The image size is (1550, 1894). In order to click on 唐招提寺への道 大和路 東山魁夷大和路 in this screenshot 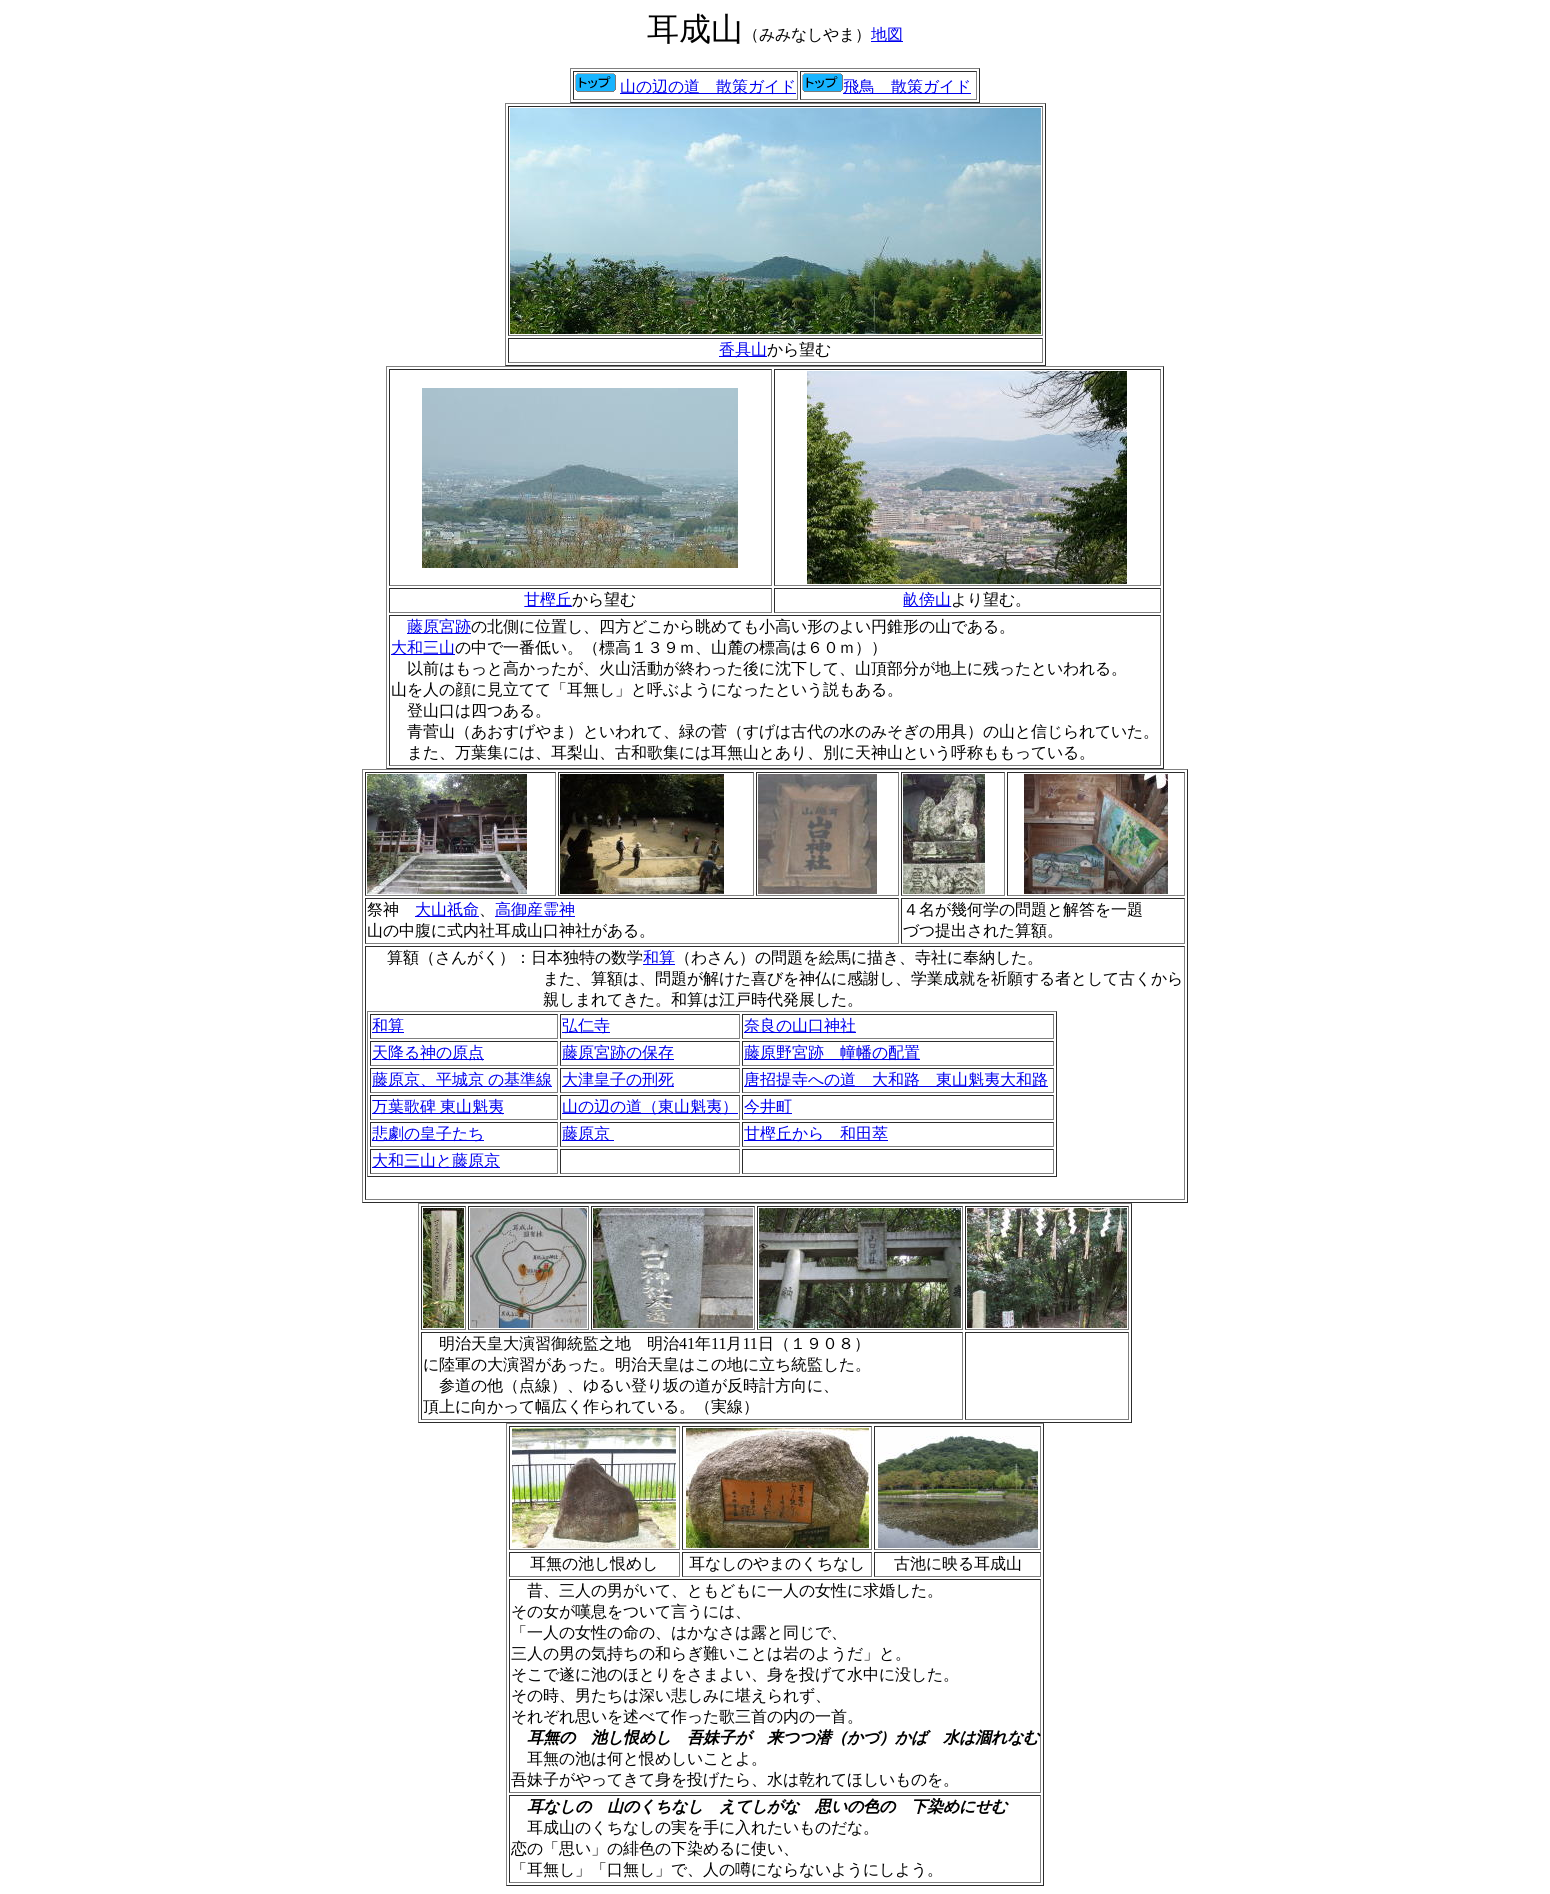, I will do `click(896, 1079)`.